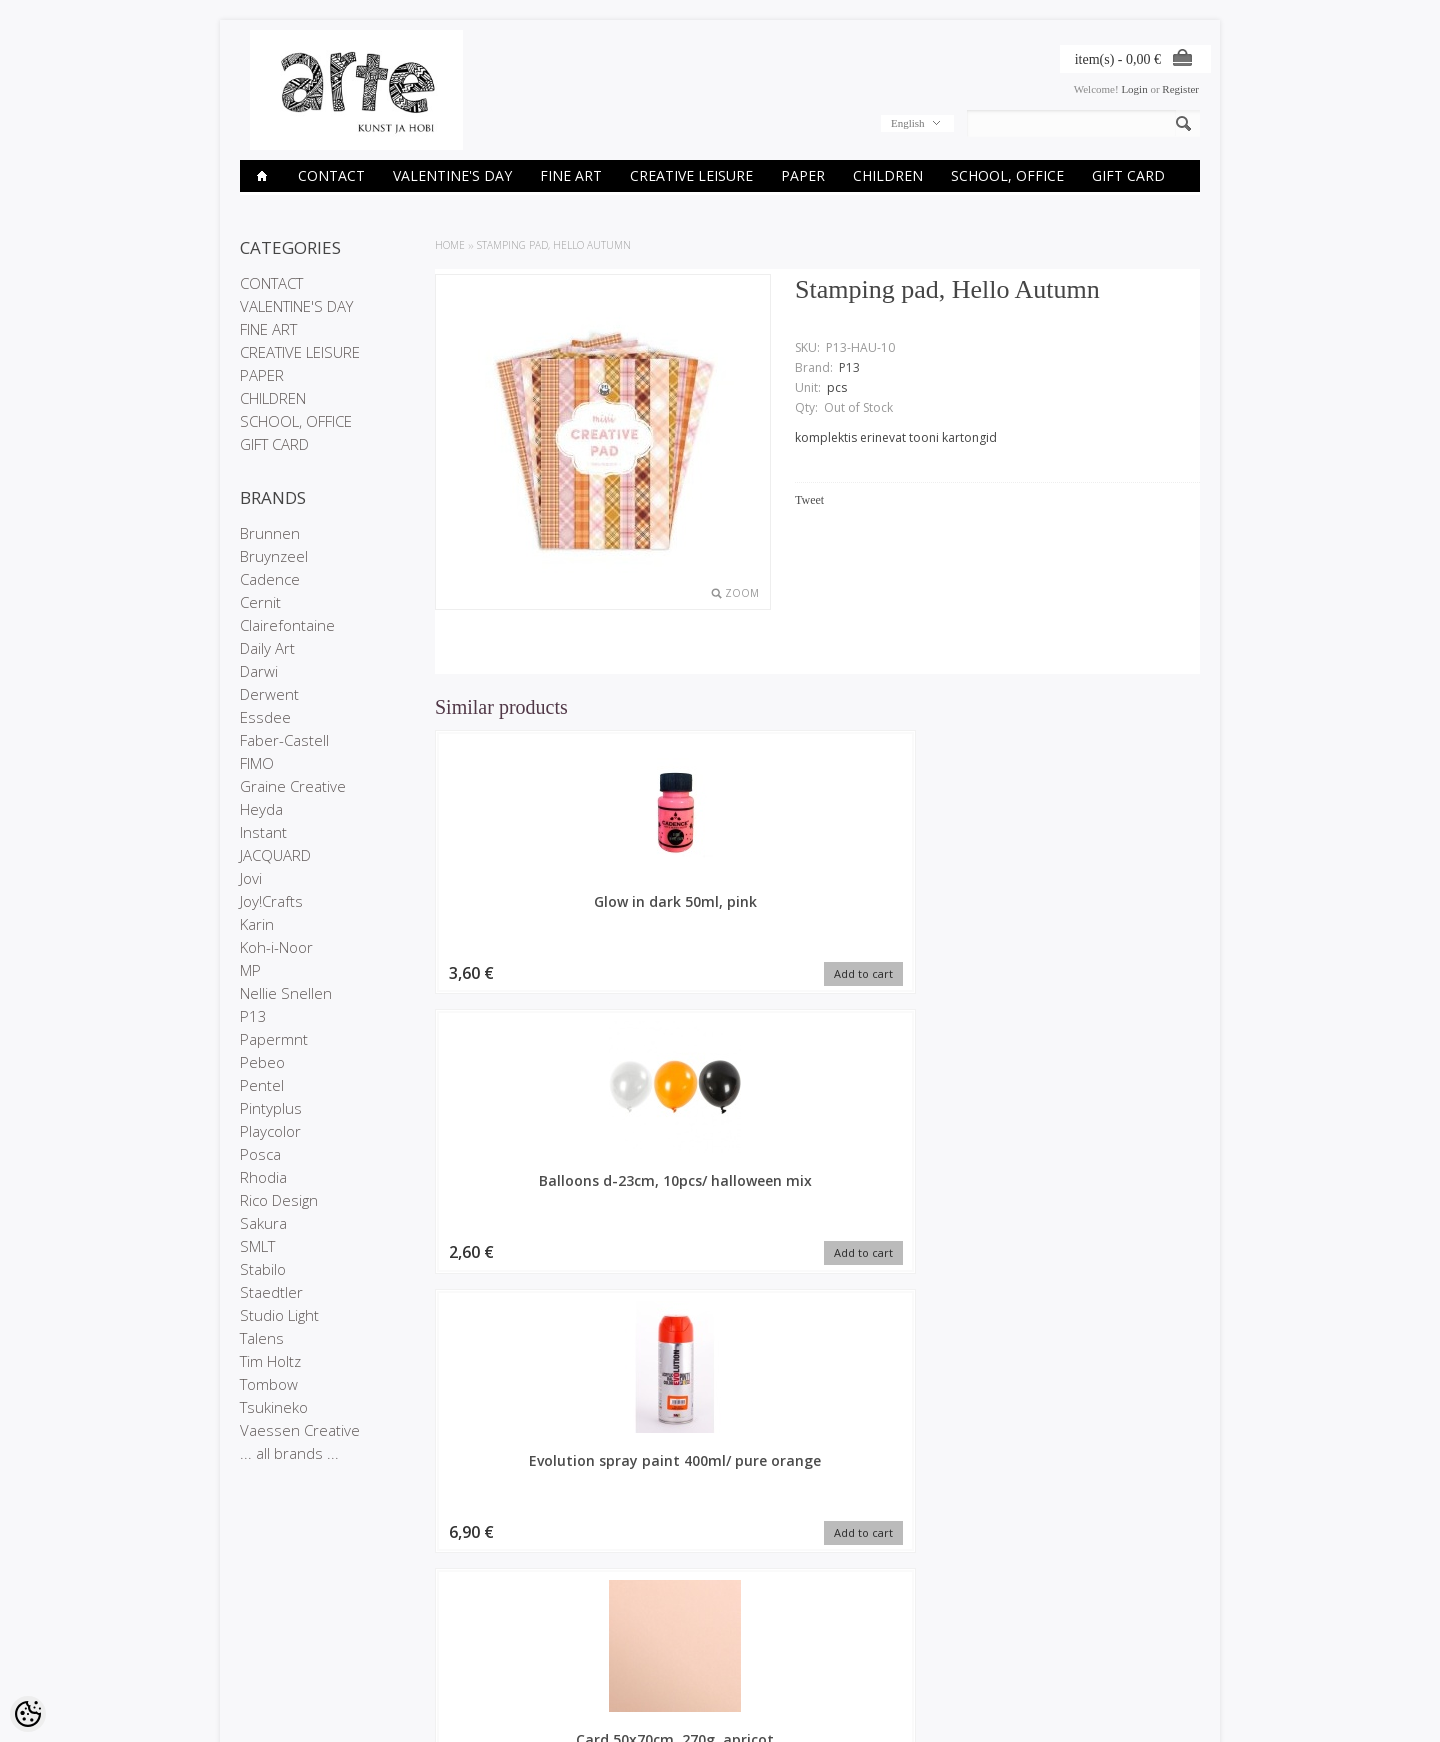  Describe the element at coordinates (257, 763) in the screenshot. I see `FIMO` at that location.